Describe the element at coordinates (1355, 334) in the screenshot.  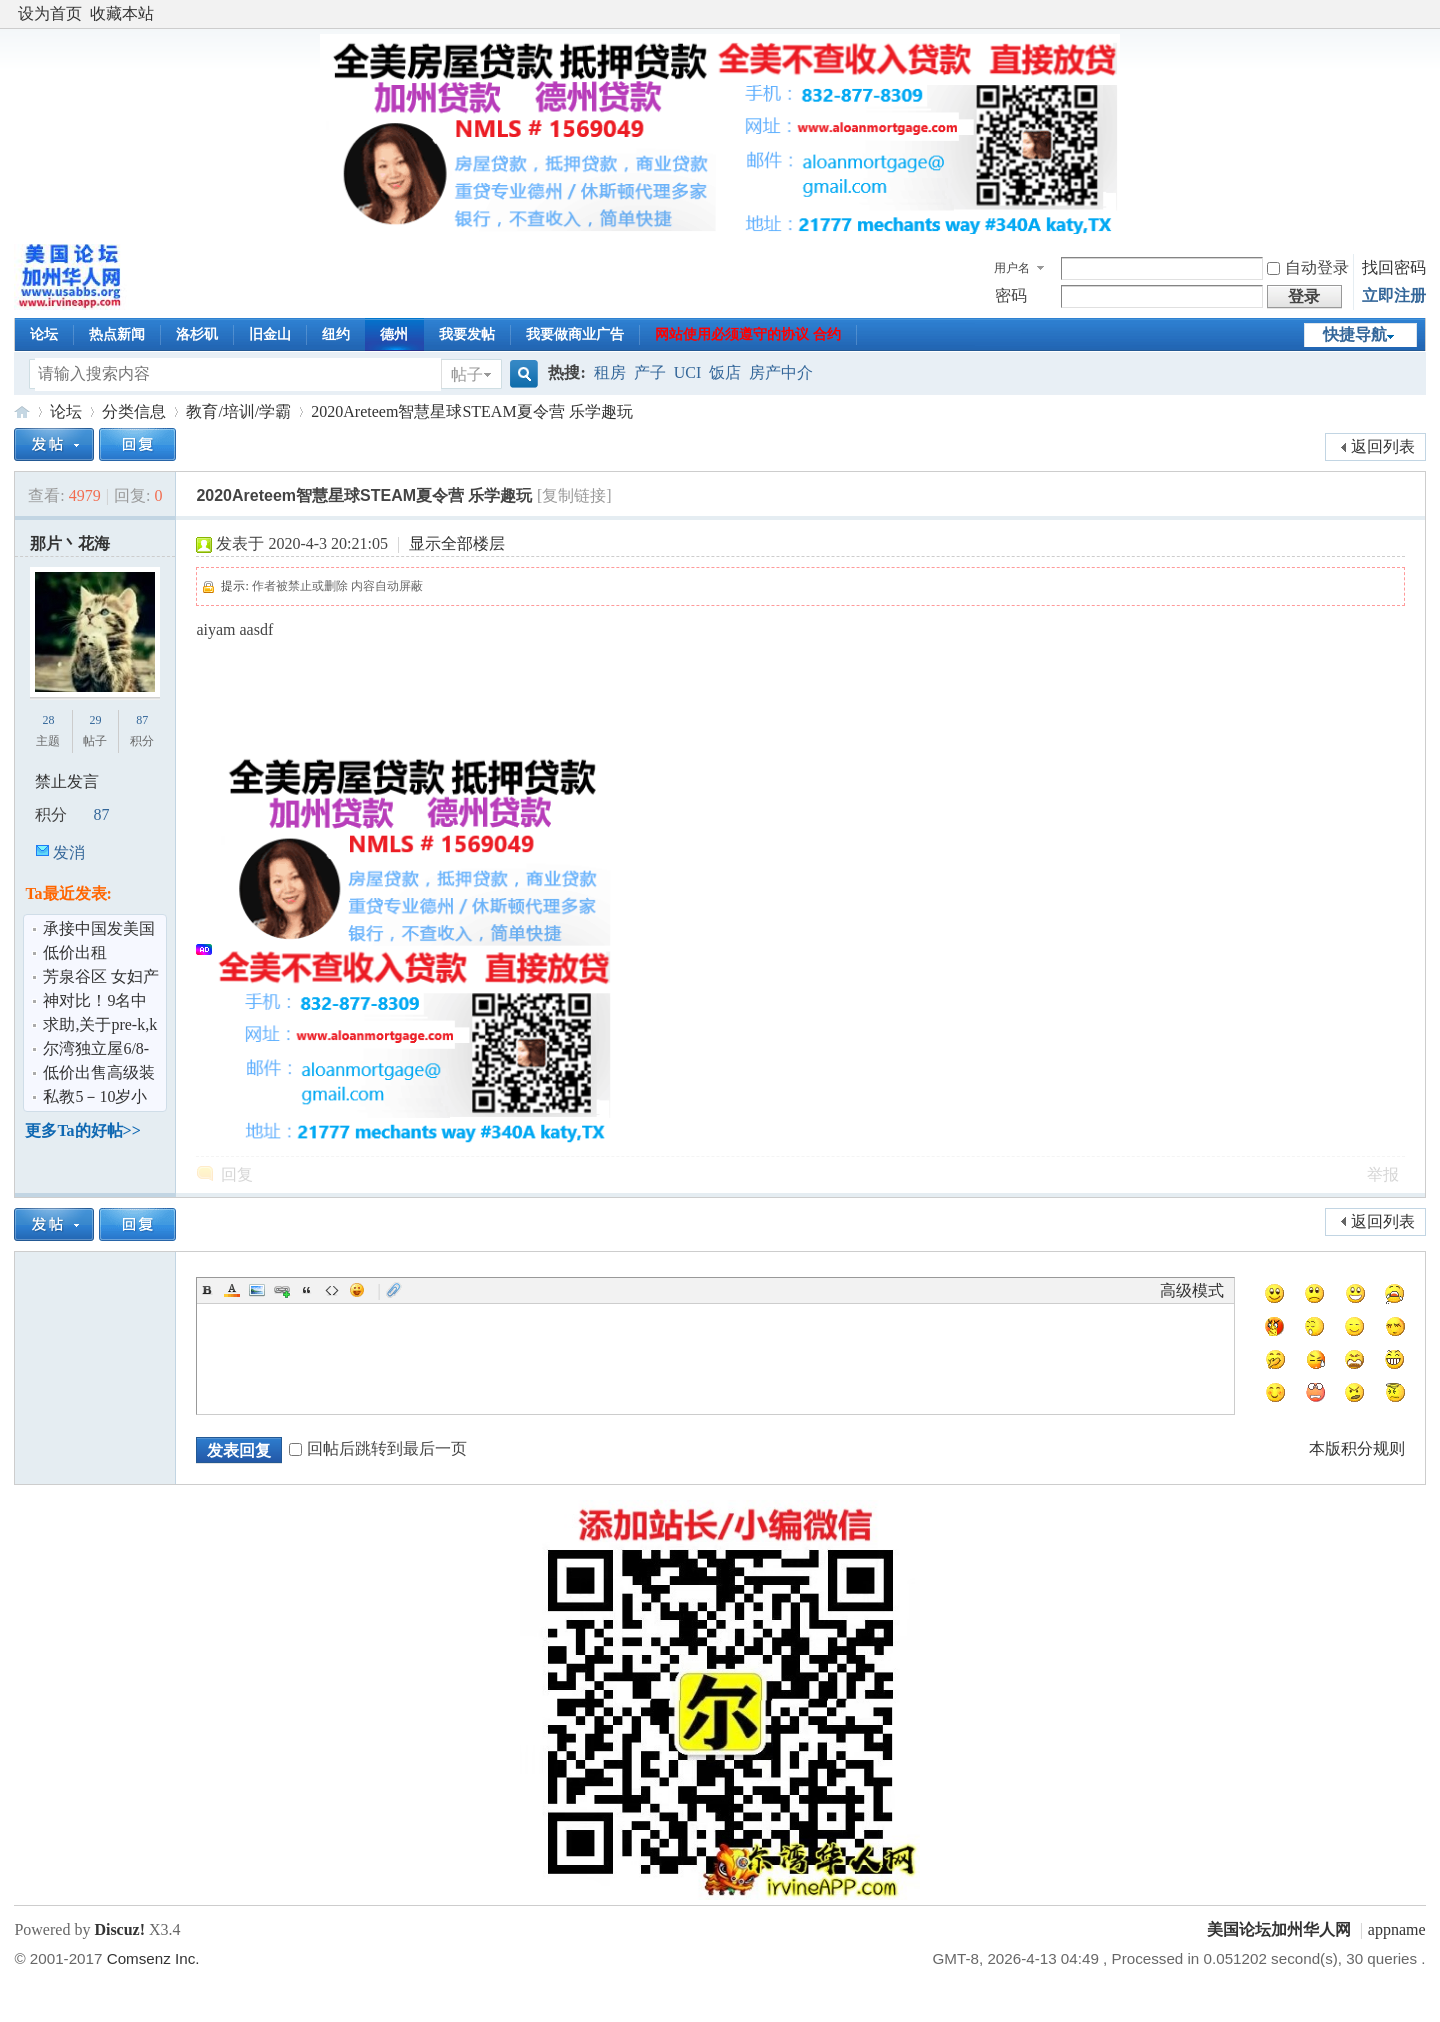
I see `快捷导航` at that location.